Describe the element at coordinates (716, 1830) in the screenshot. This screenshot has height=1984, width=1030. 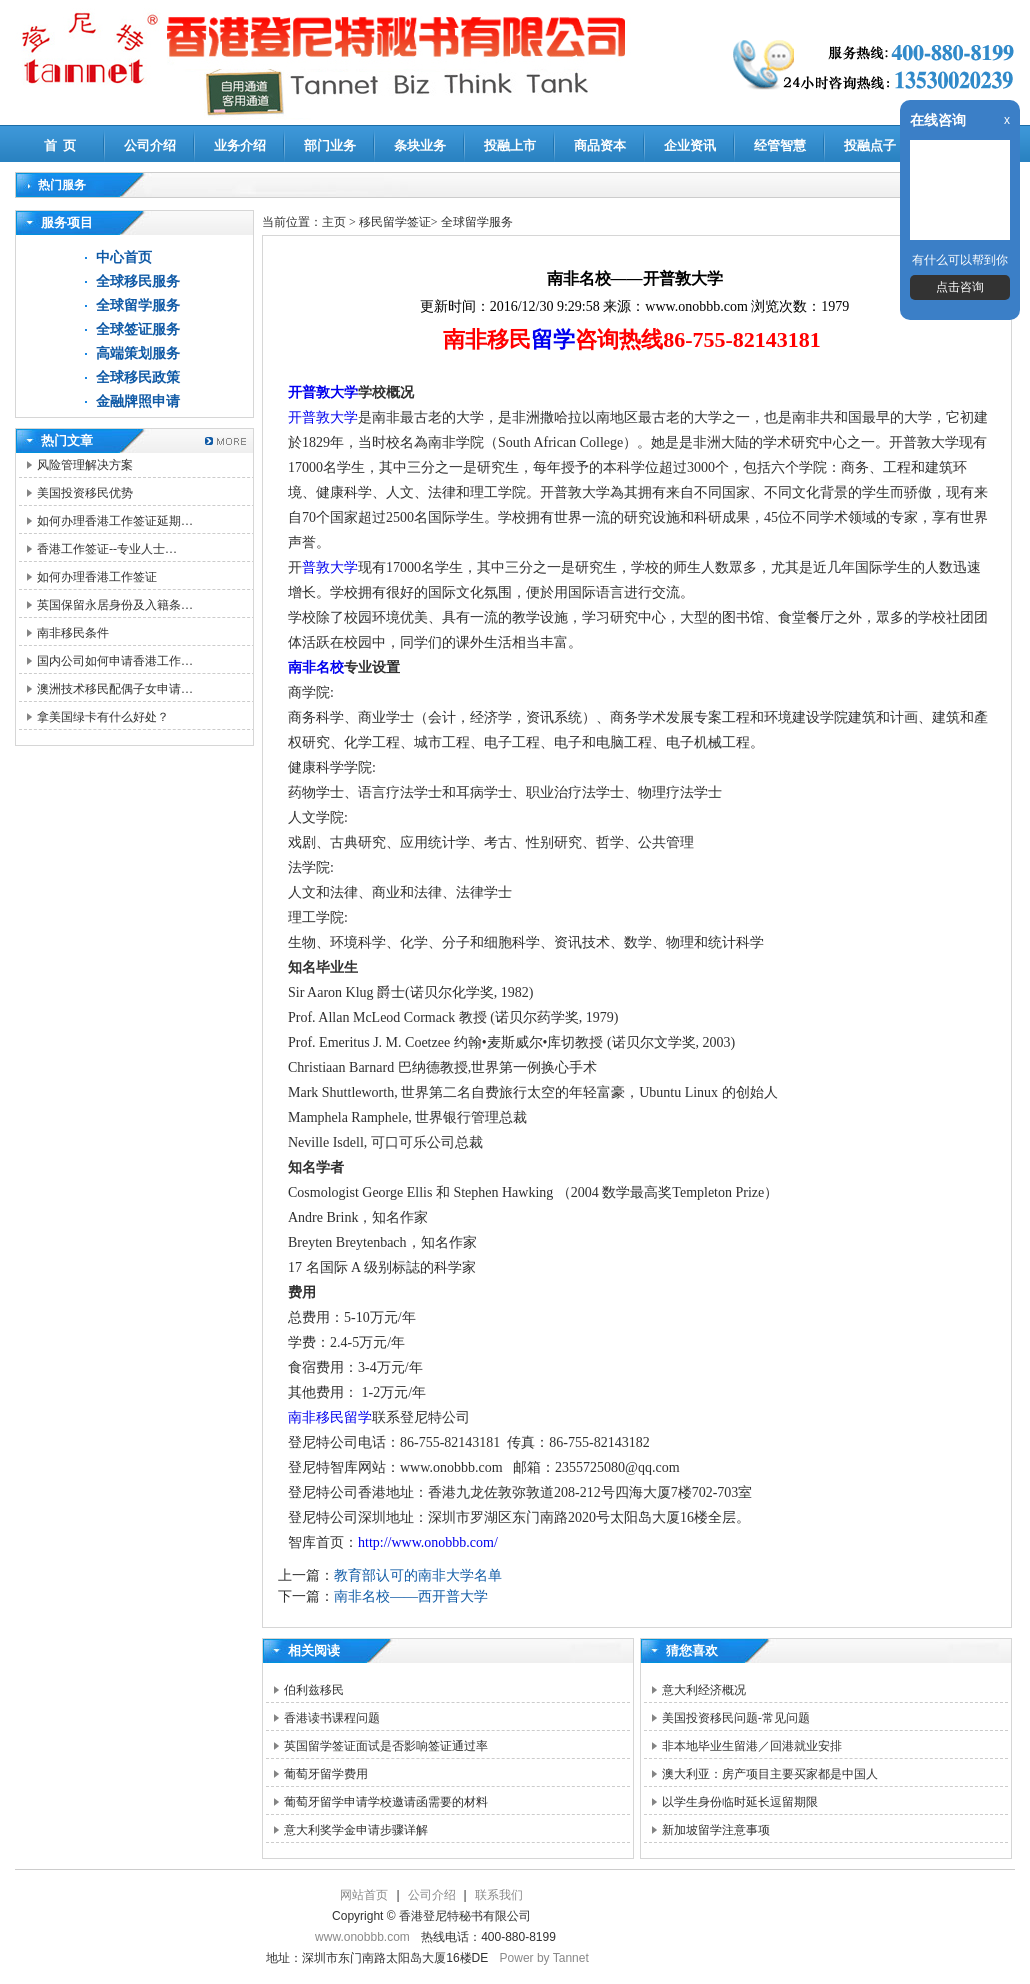
I see `新加坡留学注意事项` at that location.